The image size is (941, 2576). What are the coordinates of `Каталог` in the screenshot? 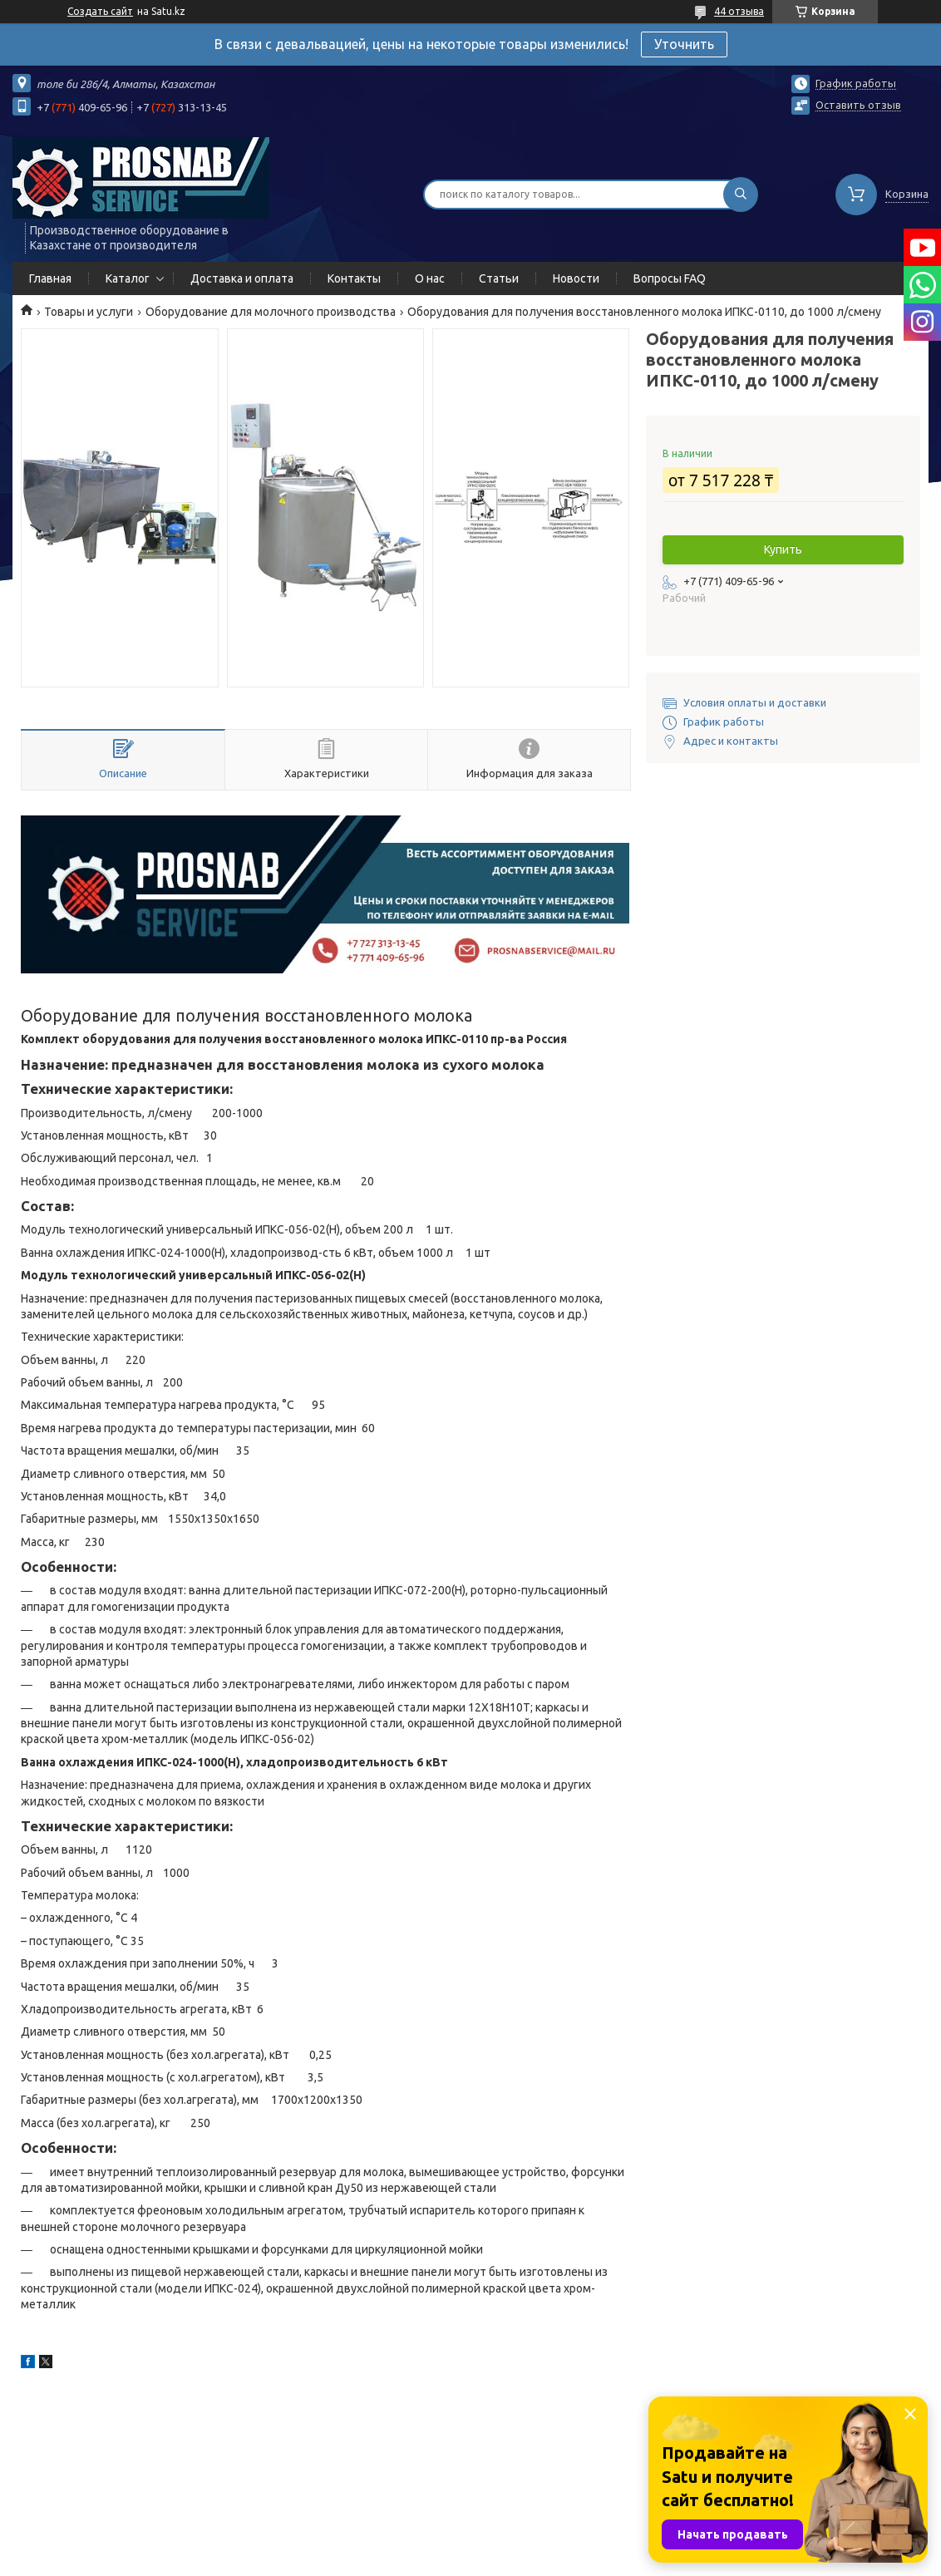 It's located at (128, 278).